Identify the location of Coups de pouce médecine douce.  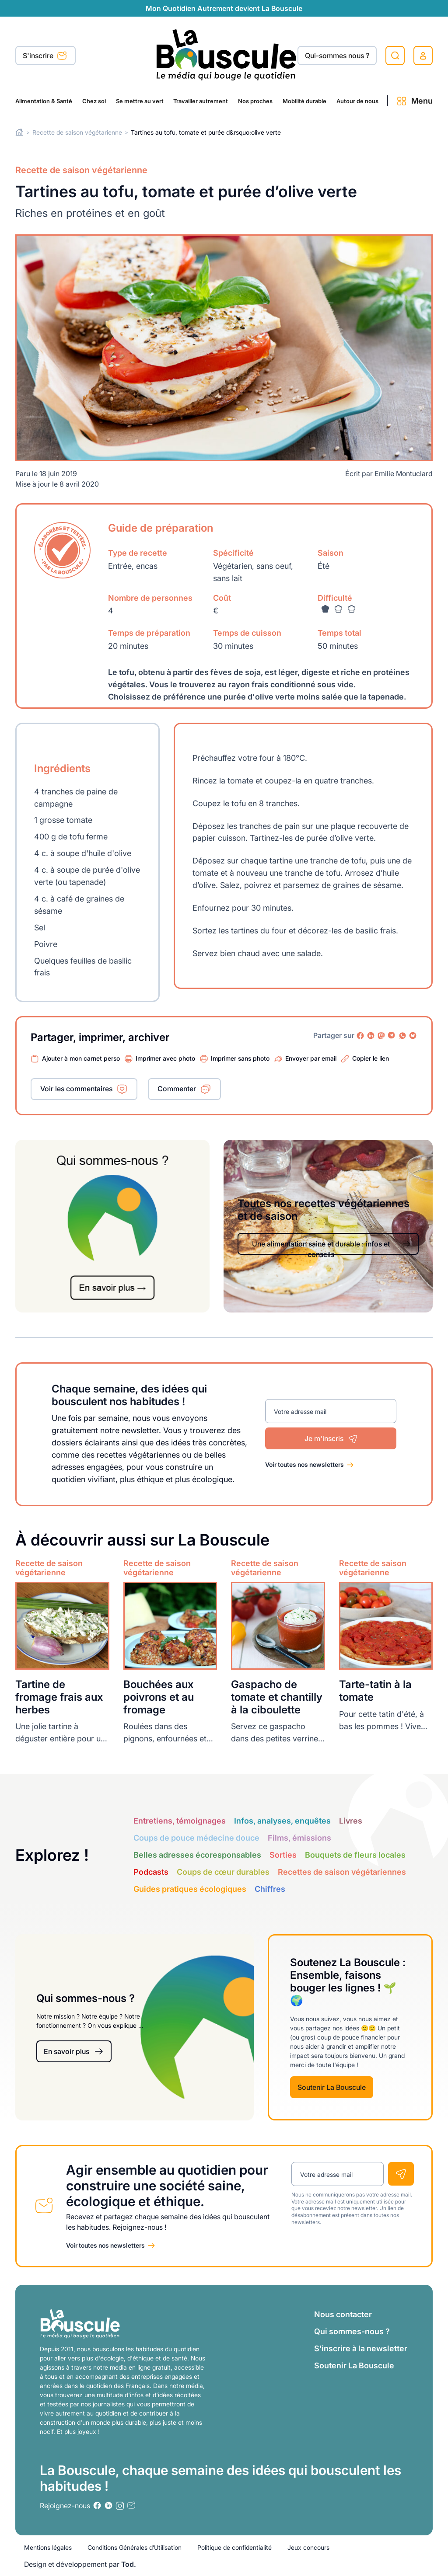
(196, 1837).